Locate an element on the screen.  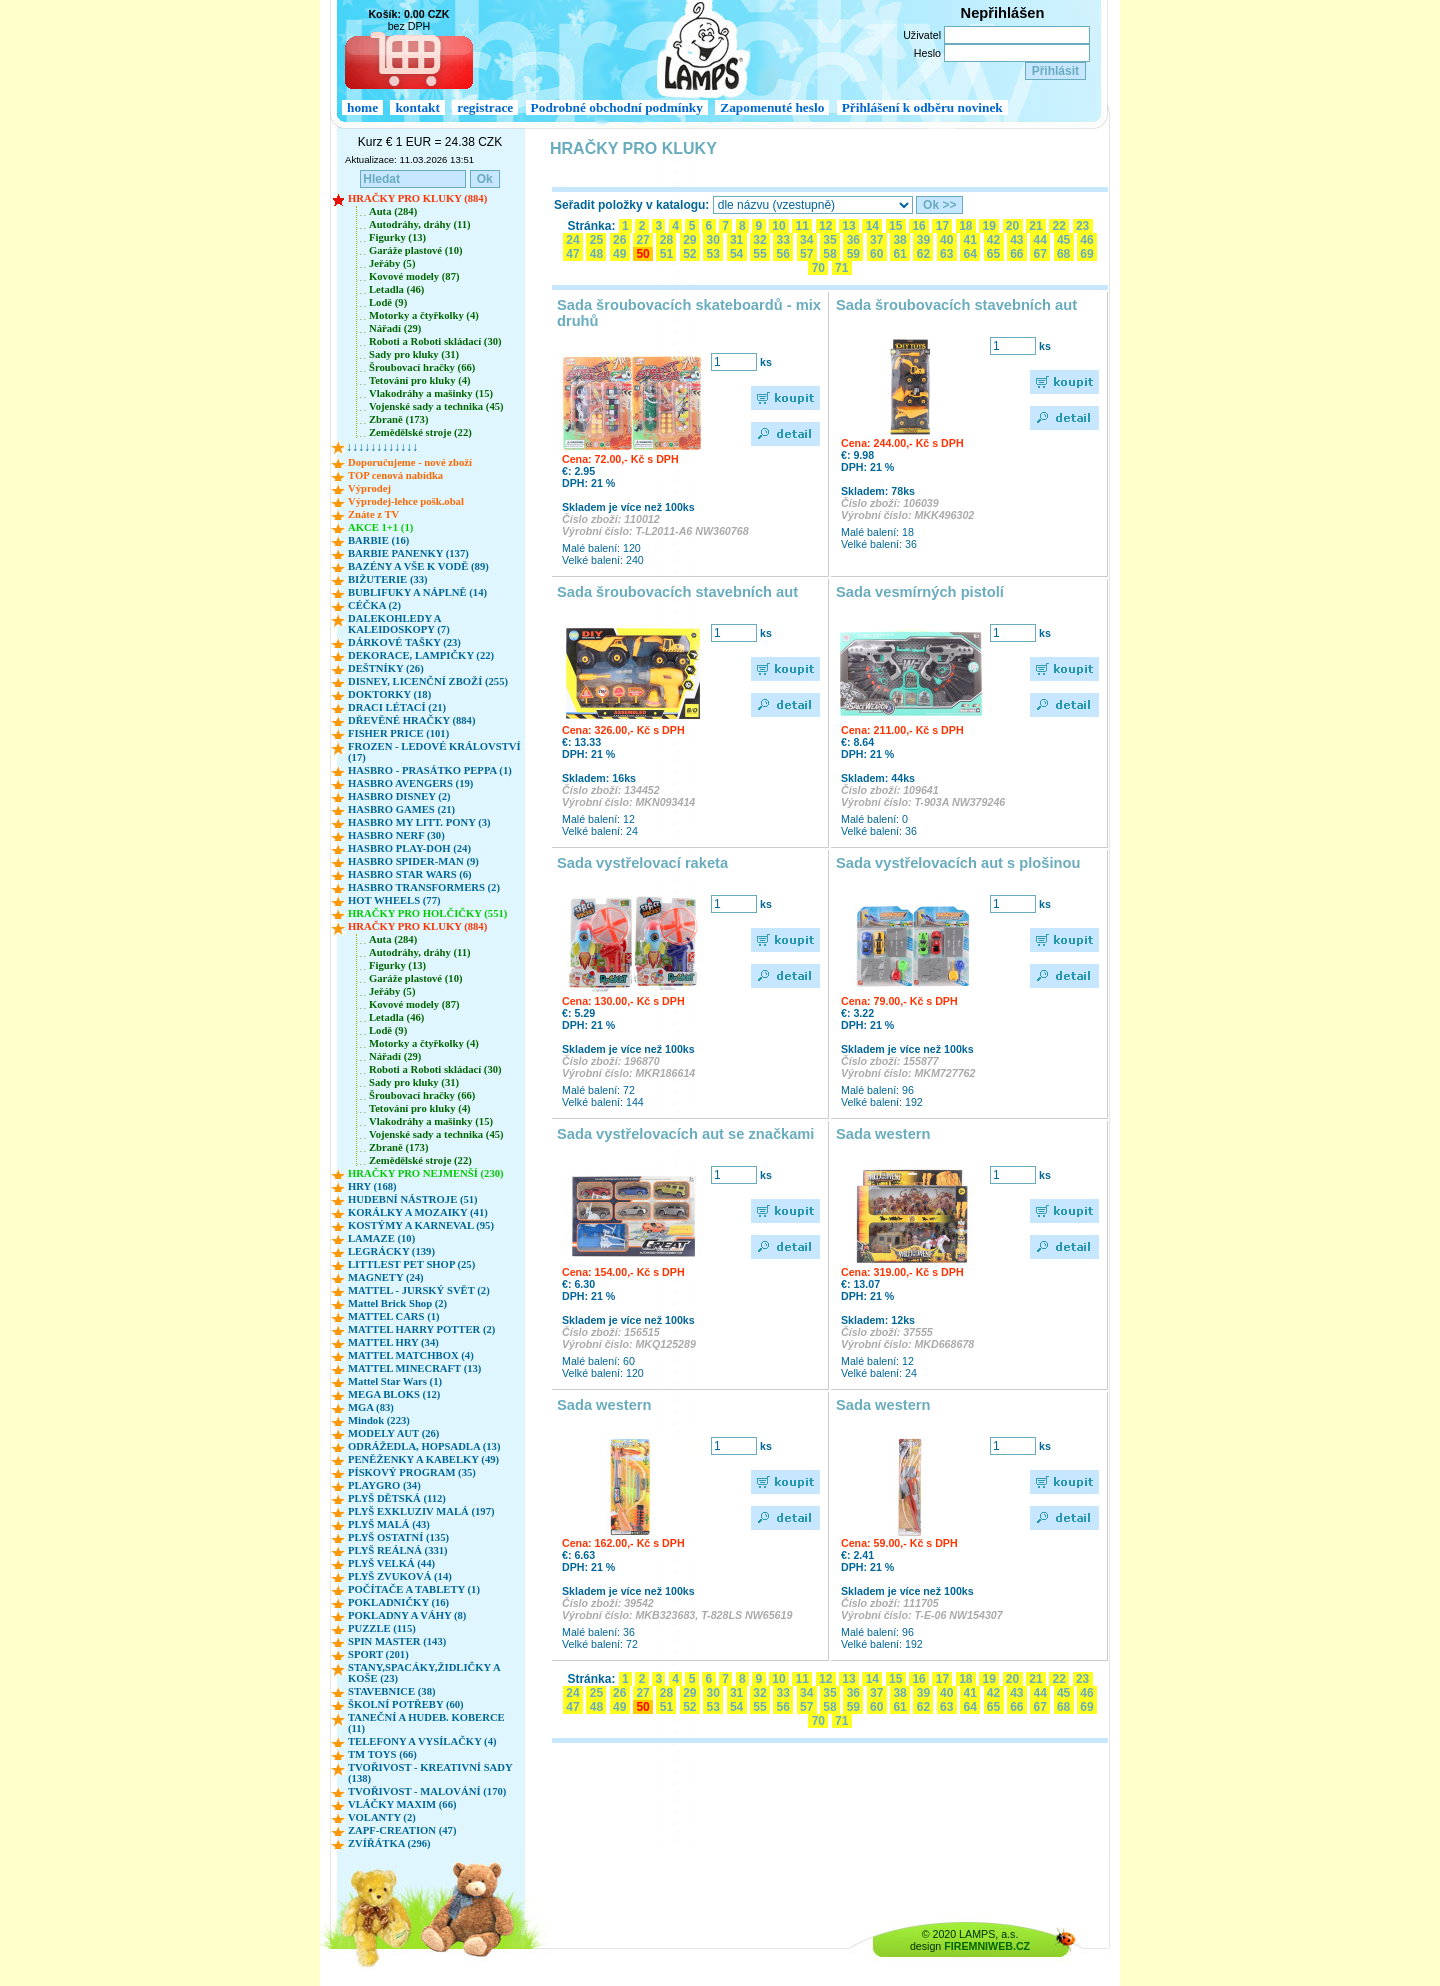
Sada vystřelovacích aut se značkami is located at coordinates (685, 1134).